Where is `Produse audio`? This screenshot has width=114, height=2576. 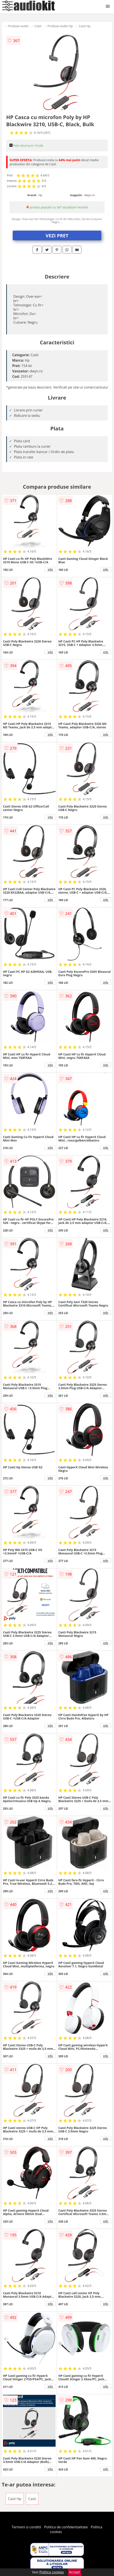 Produse audio is located at coordinates (18, 26).